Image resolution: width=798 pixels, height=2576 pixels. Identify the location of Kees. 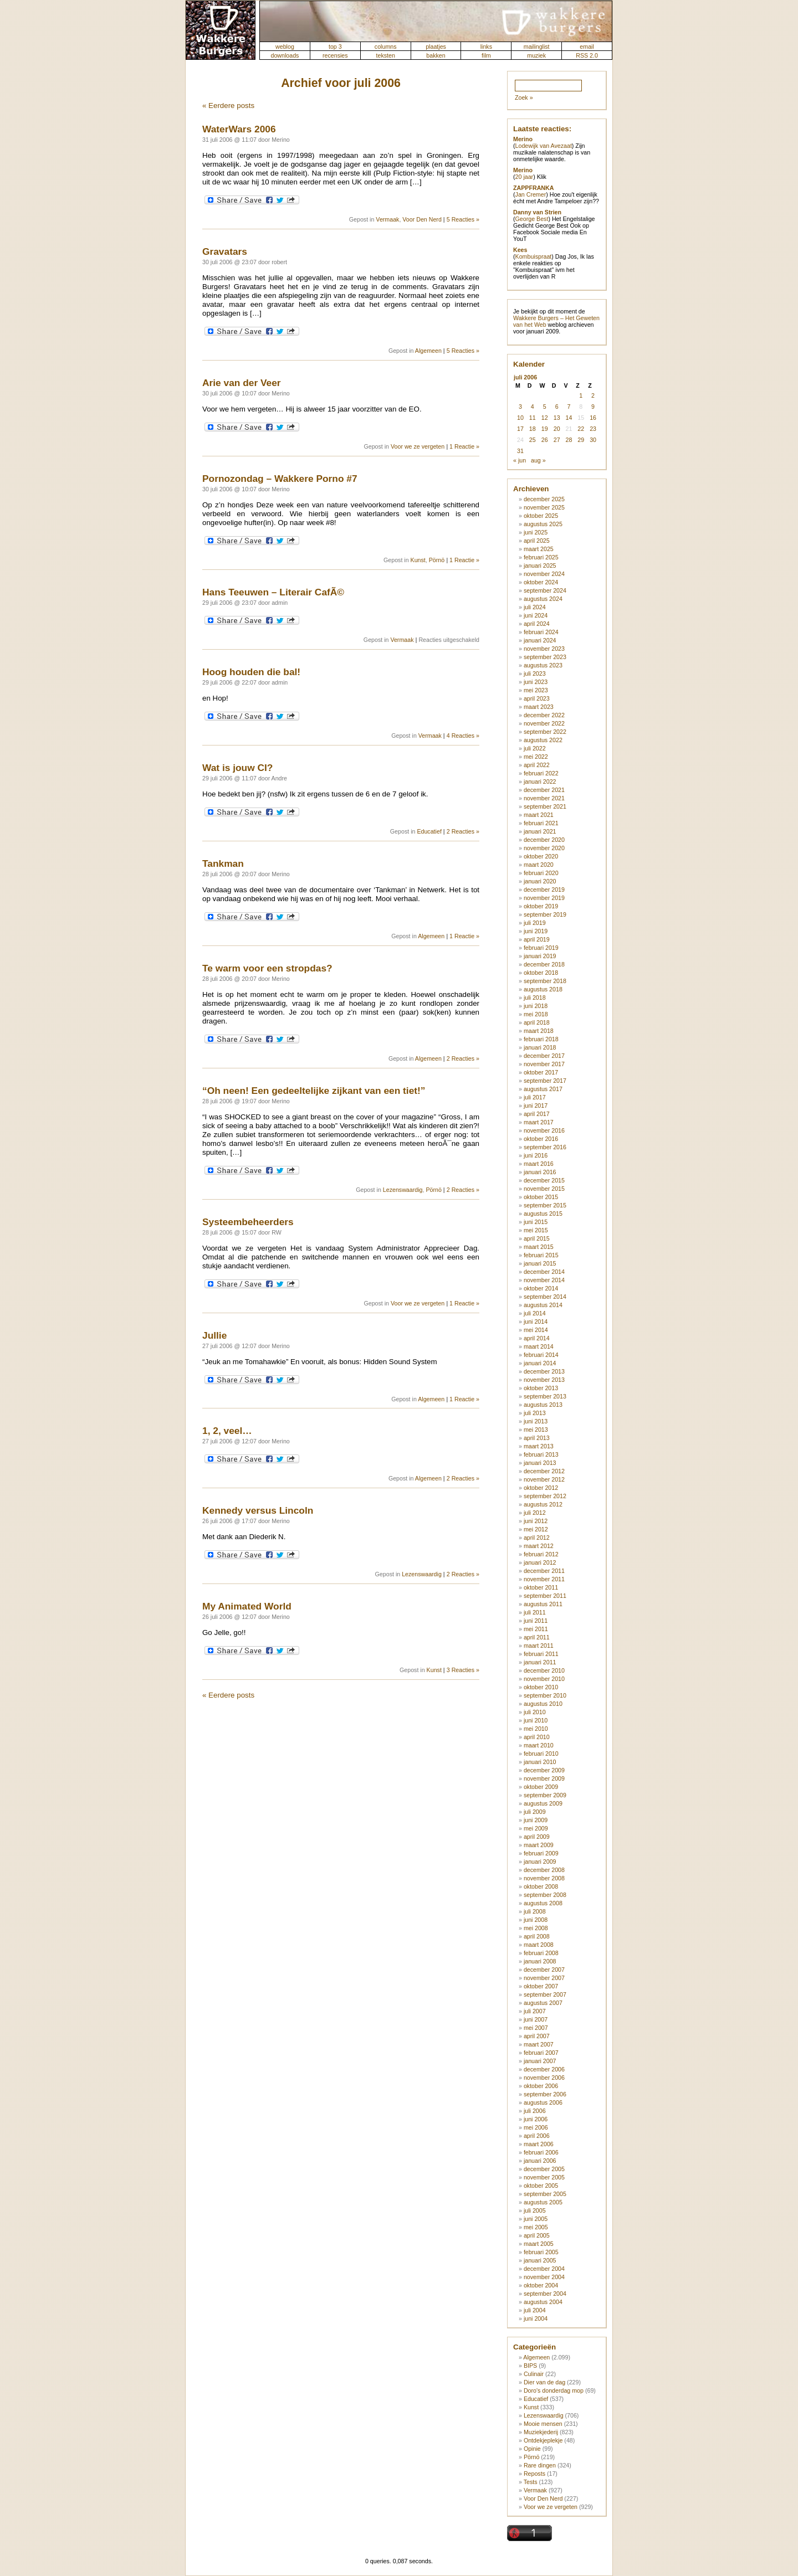
(520, 249).